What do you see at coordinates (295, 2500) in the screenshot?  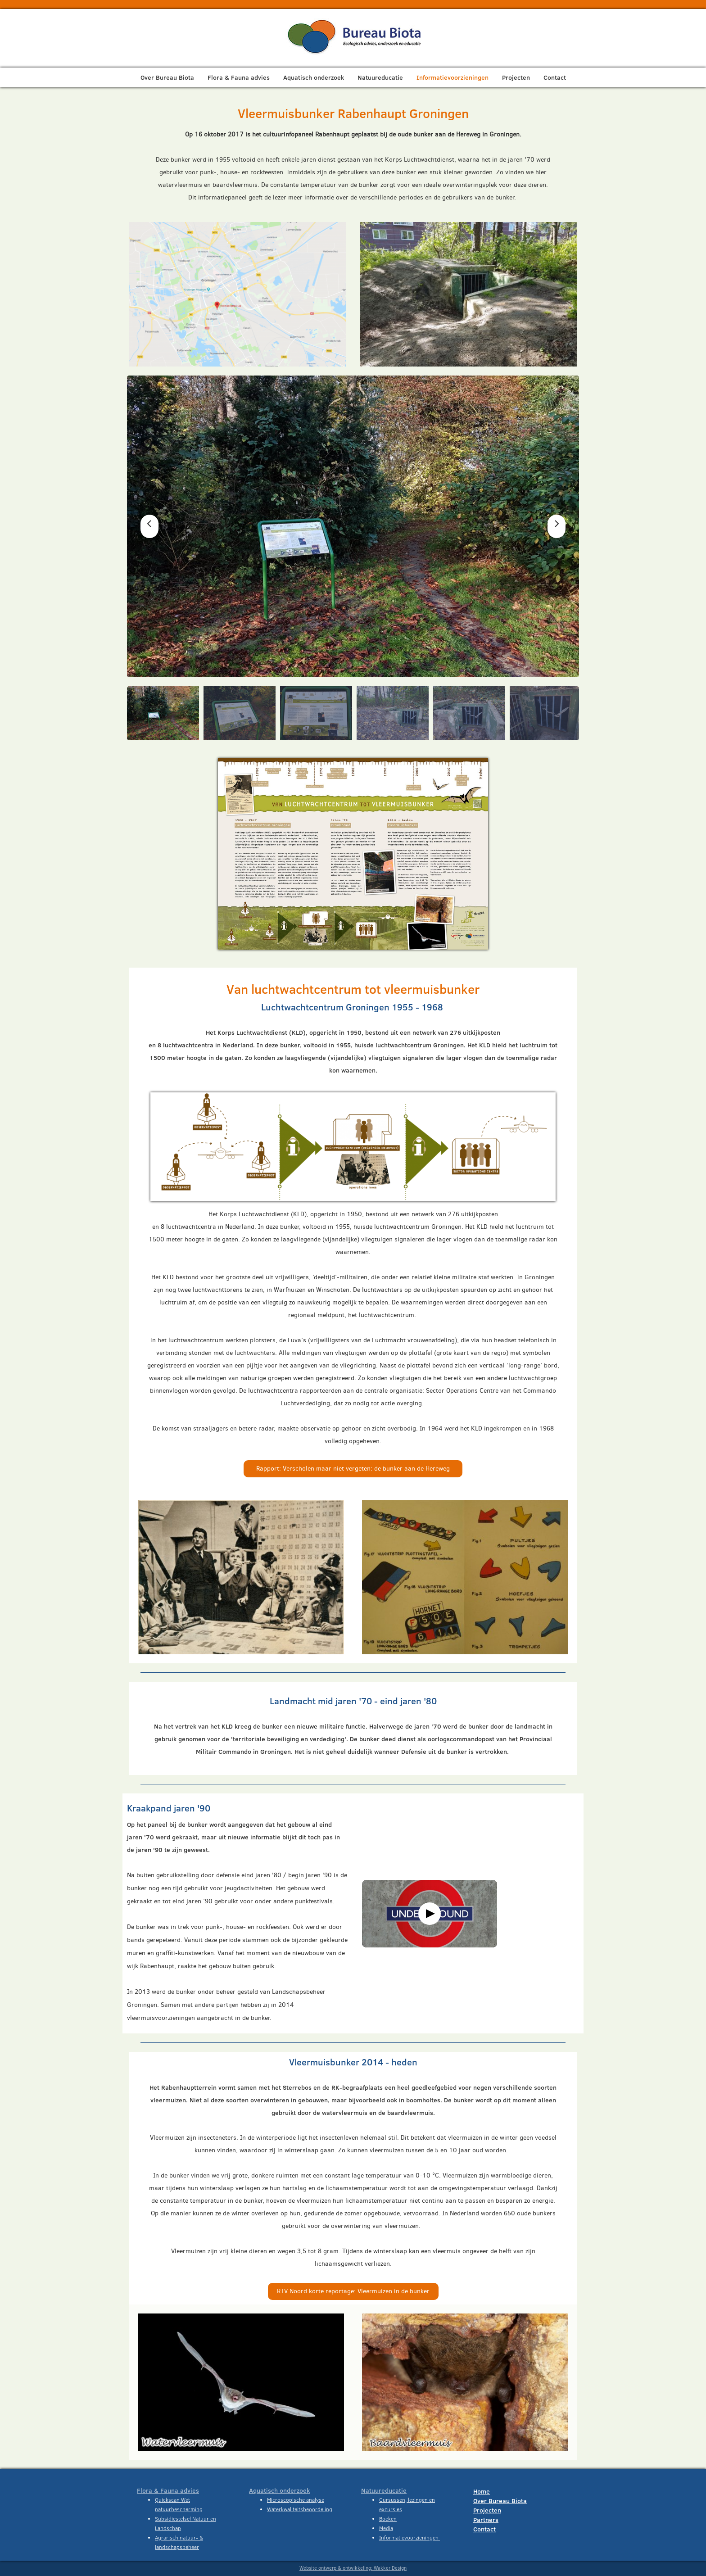 I see `Microscopische analyse` at bounding box center [295, 2500].